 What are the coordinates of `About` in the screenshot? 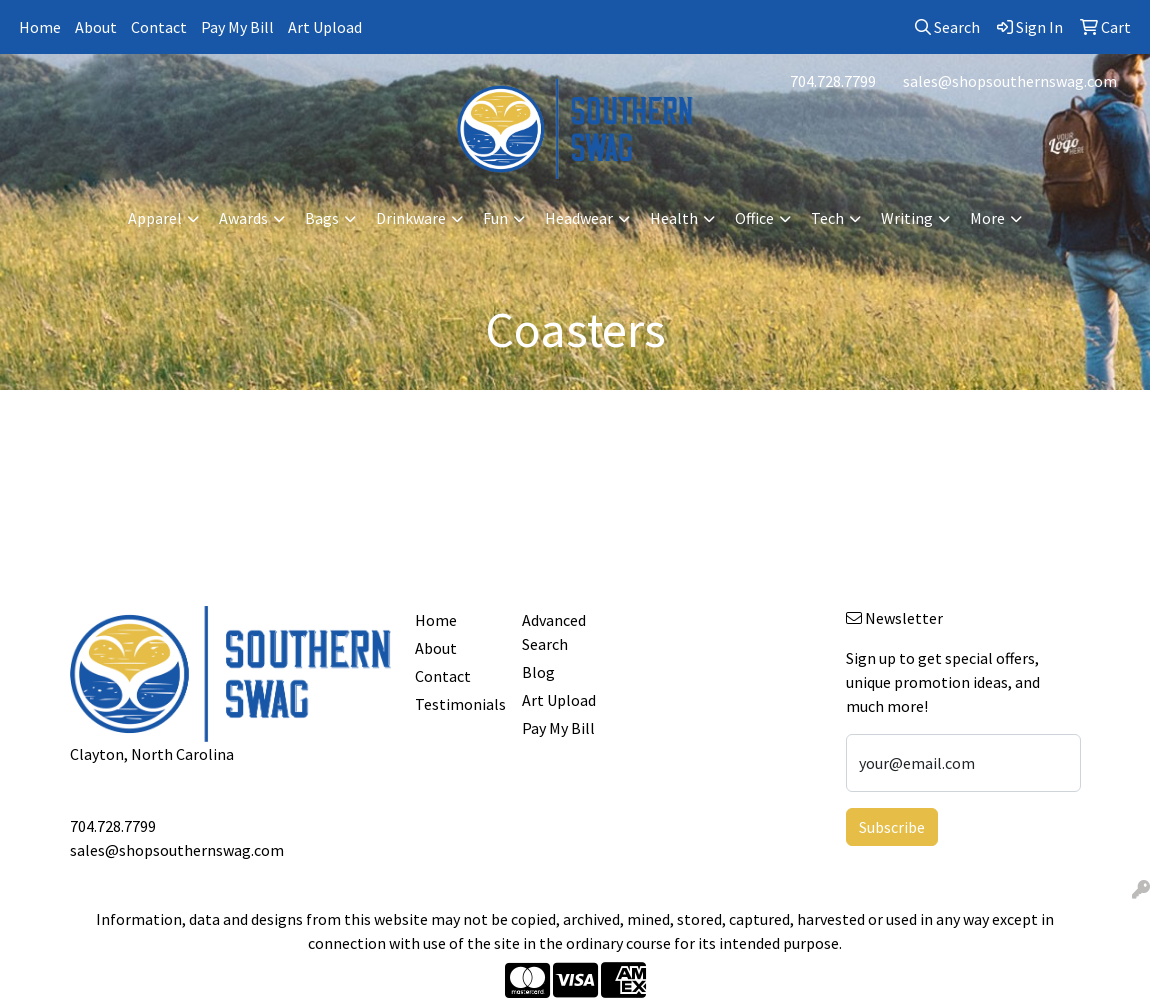 It's located at (96, 27).